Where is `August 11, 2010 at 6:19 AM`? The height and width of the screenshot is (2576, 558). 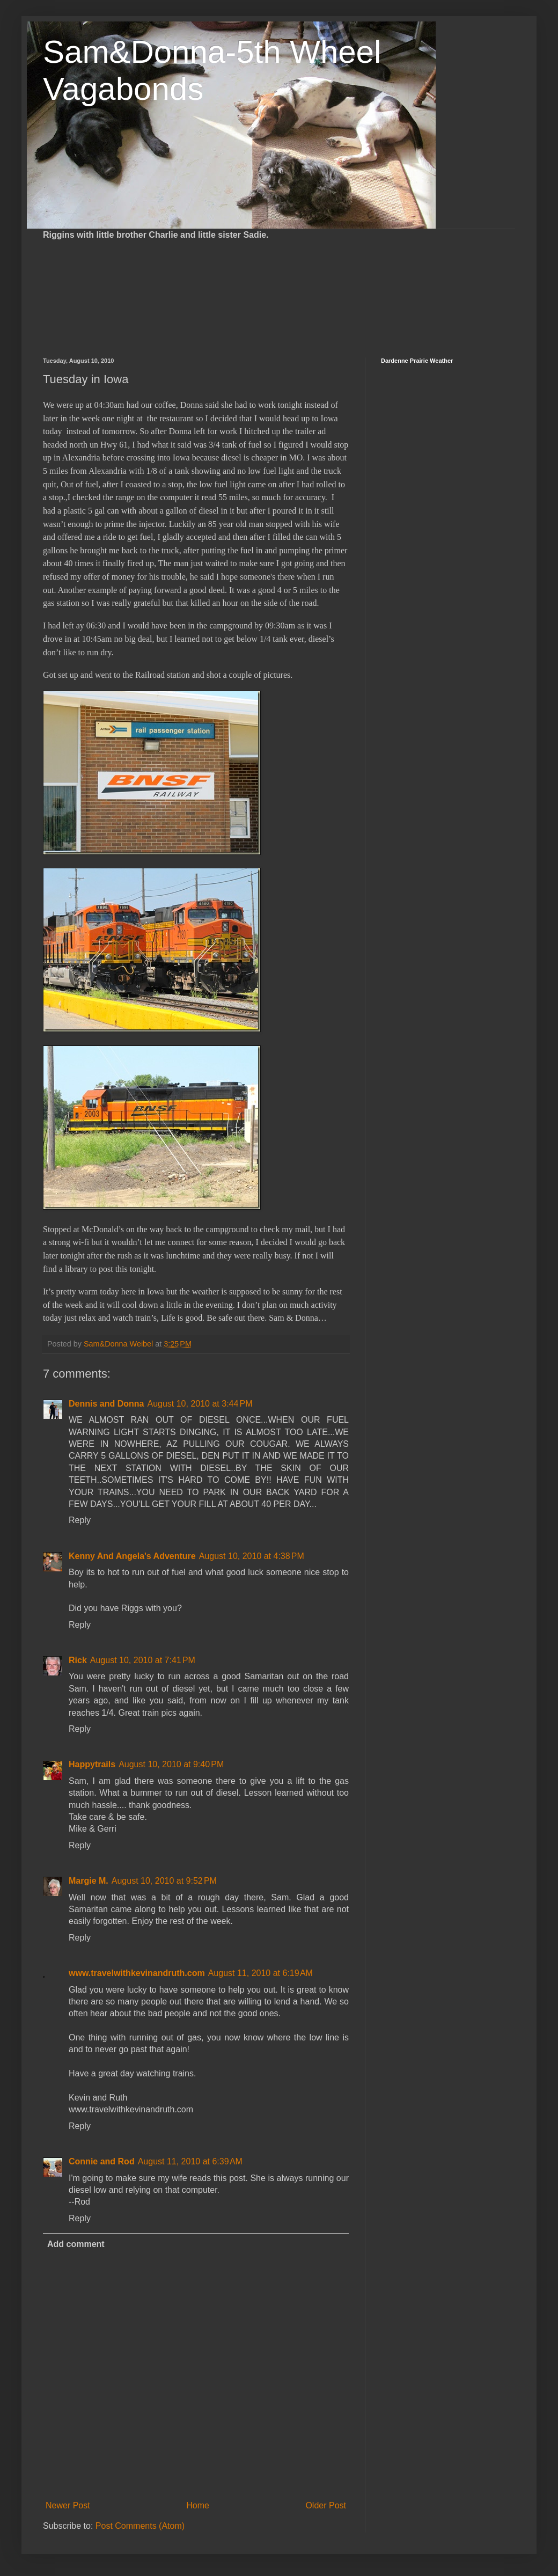 August 11, 2010 at 6:19 AM is located at coordinates (260, 1973).